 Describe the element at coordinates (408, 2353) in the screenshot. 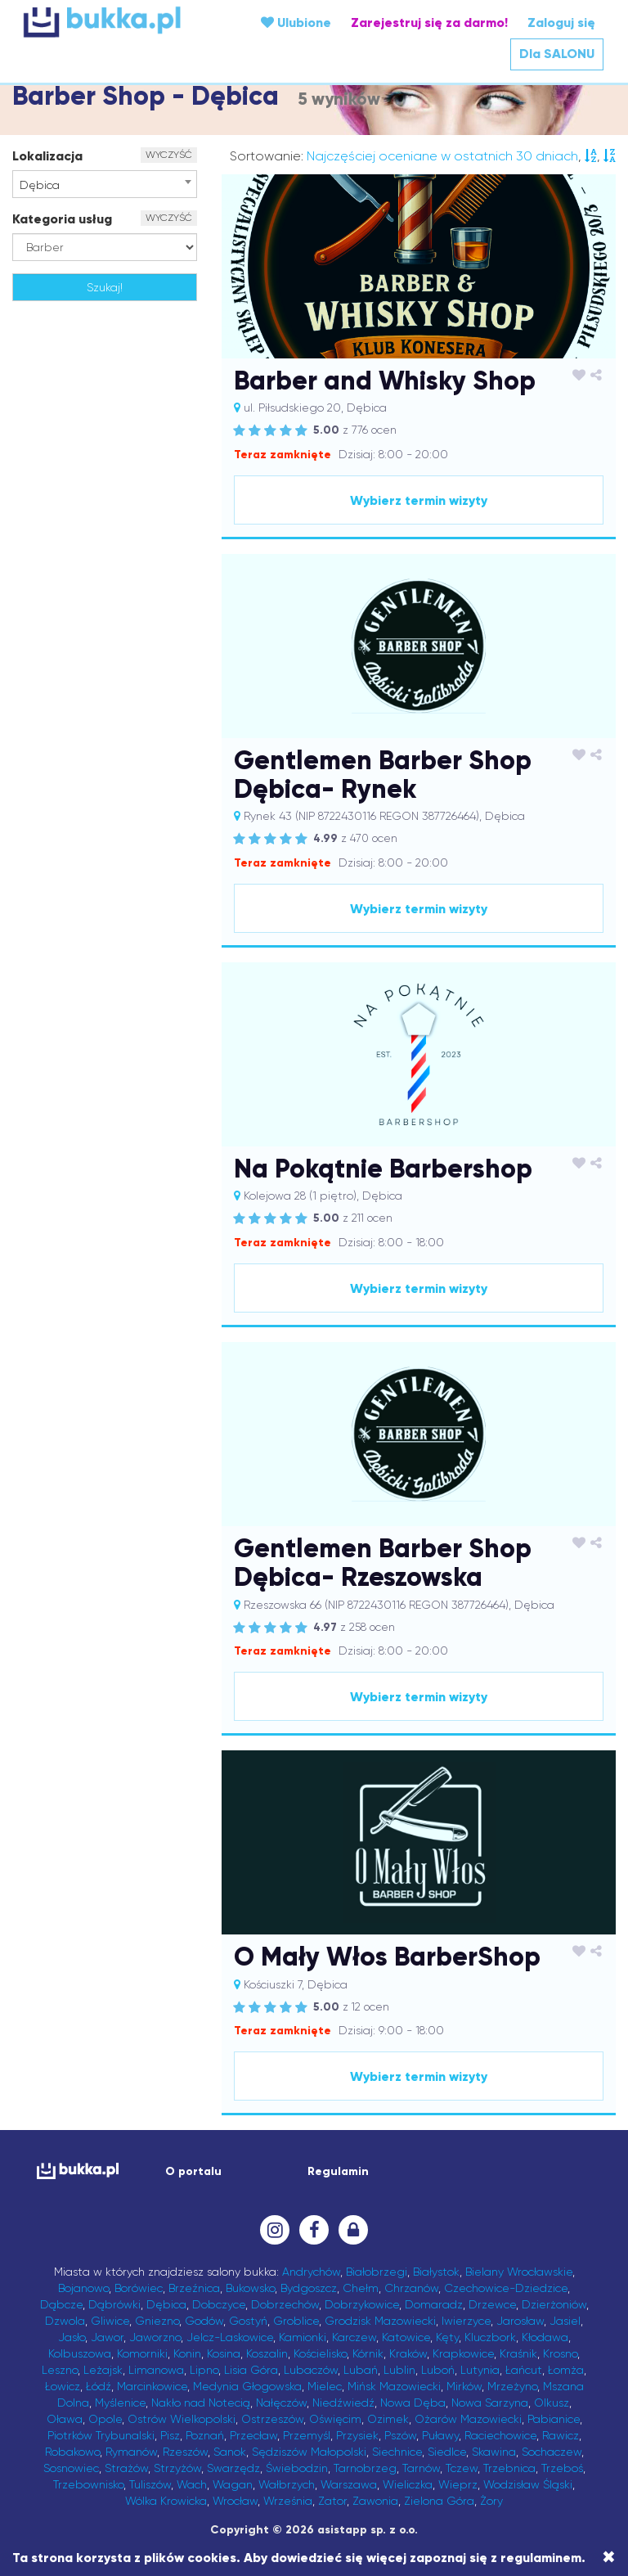

I see `Kraków` at that location.